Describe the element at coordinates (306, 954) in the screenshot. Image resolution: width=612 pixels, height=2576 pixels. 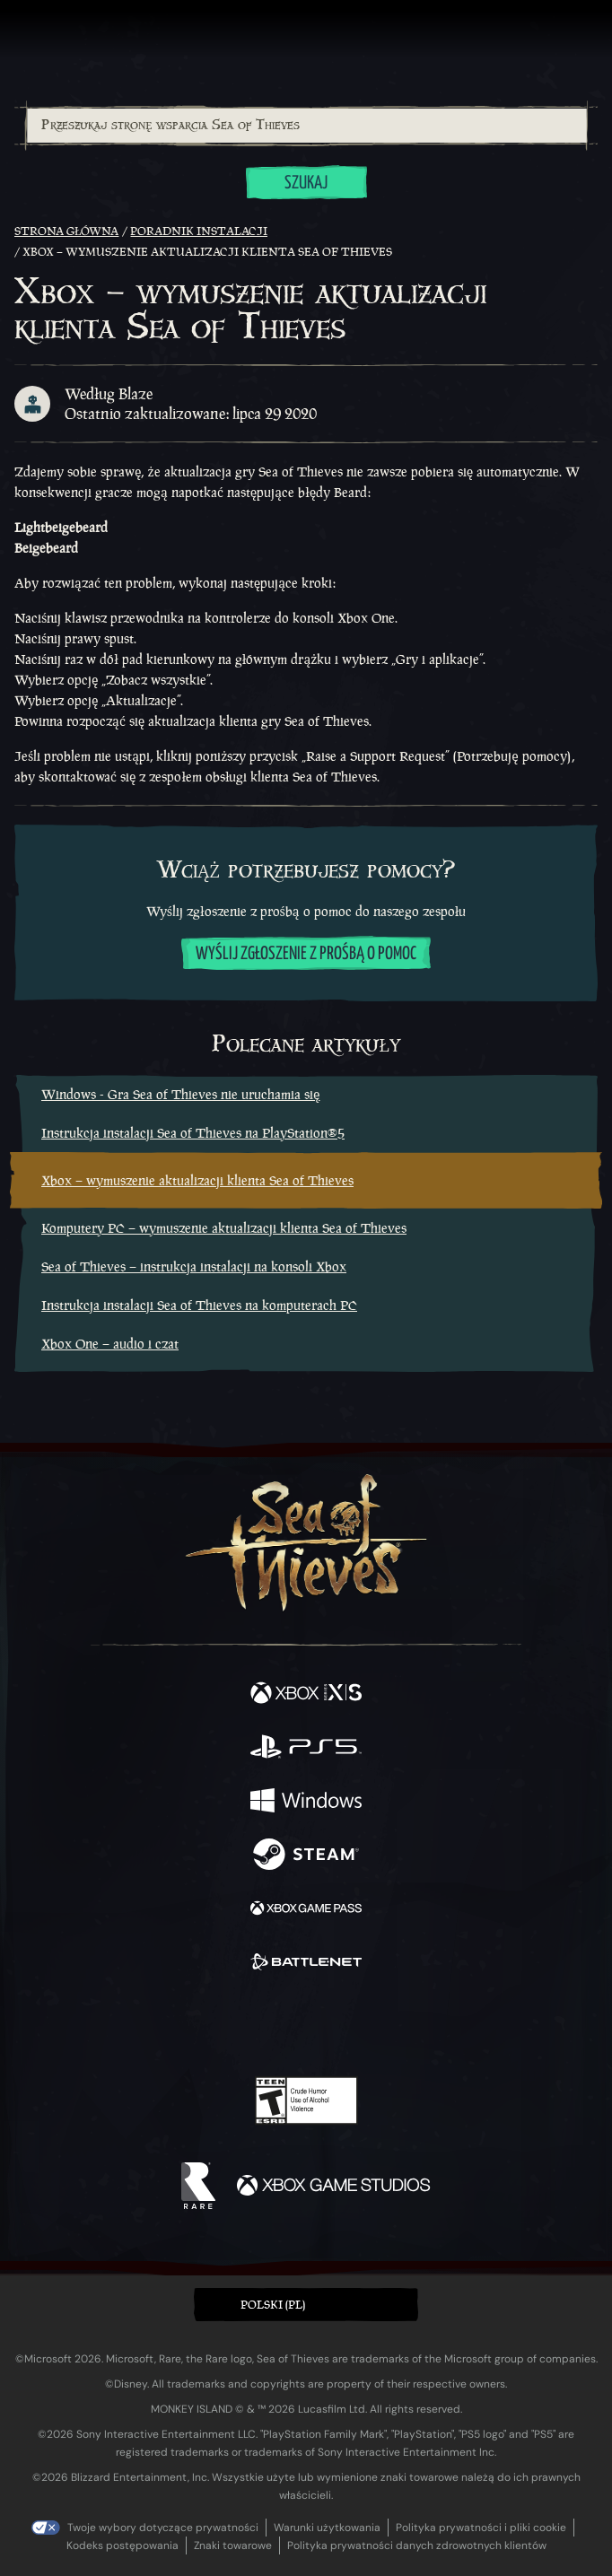
I see `Wyślij zgłoszenie z prośbą o pomoc` at that location.